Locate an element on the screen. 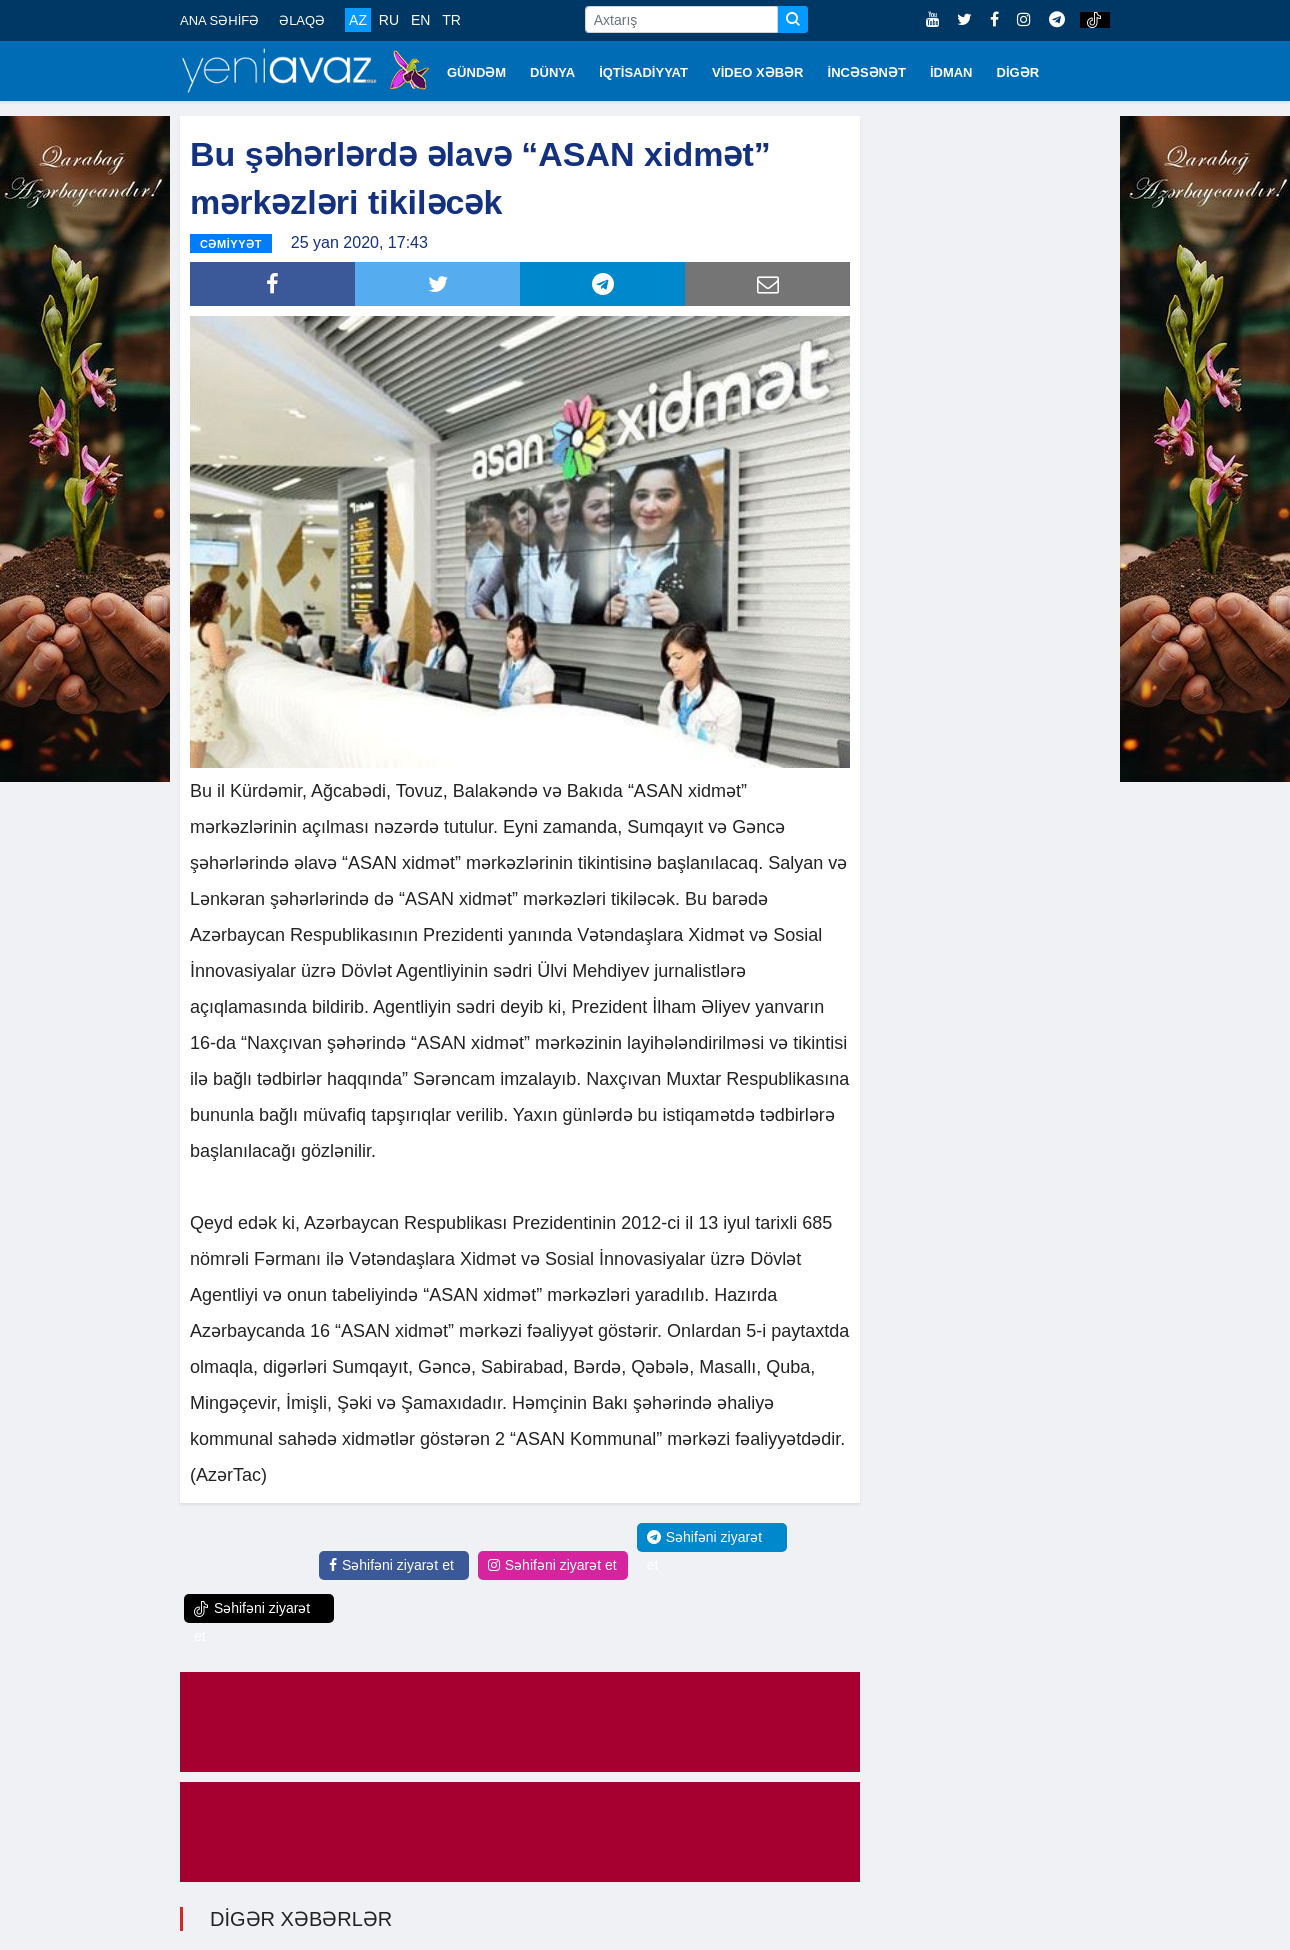  İQTİSADİYYAT is located at coordinates (643, 72).